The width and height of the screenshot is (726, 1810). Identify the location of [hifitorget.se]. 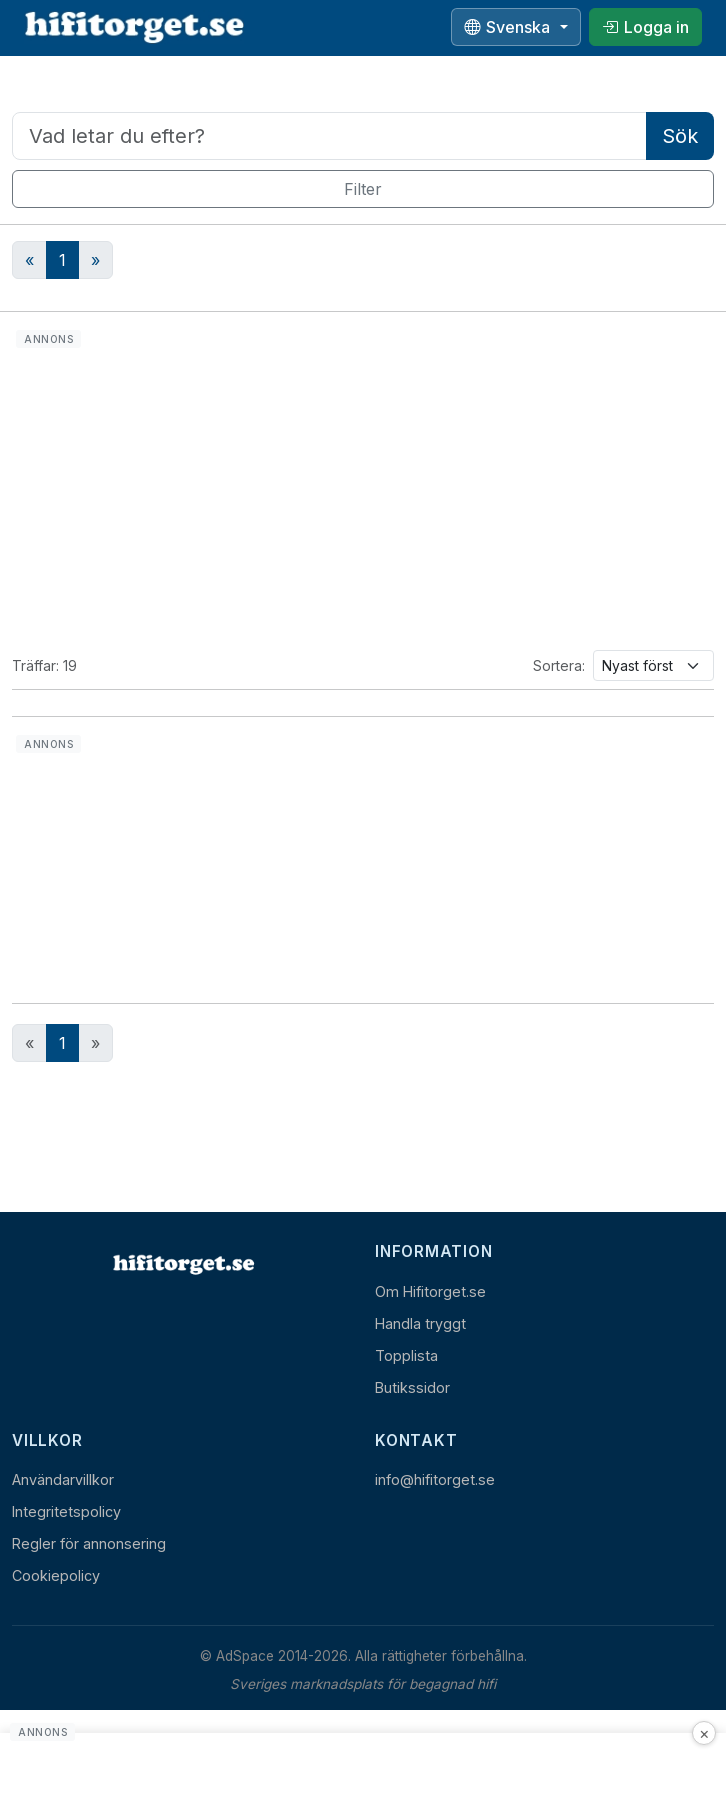
(134, 27).